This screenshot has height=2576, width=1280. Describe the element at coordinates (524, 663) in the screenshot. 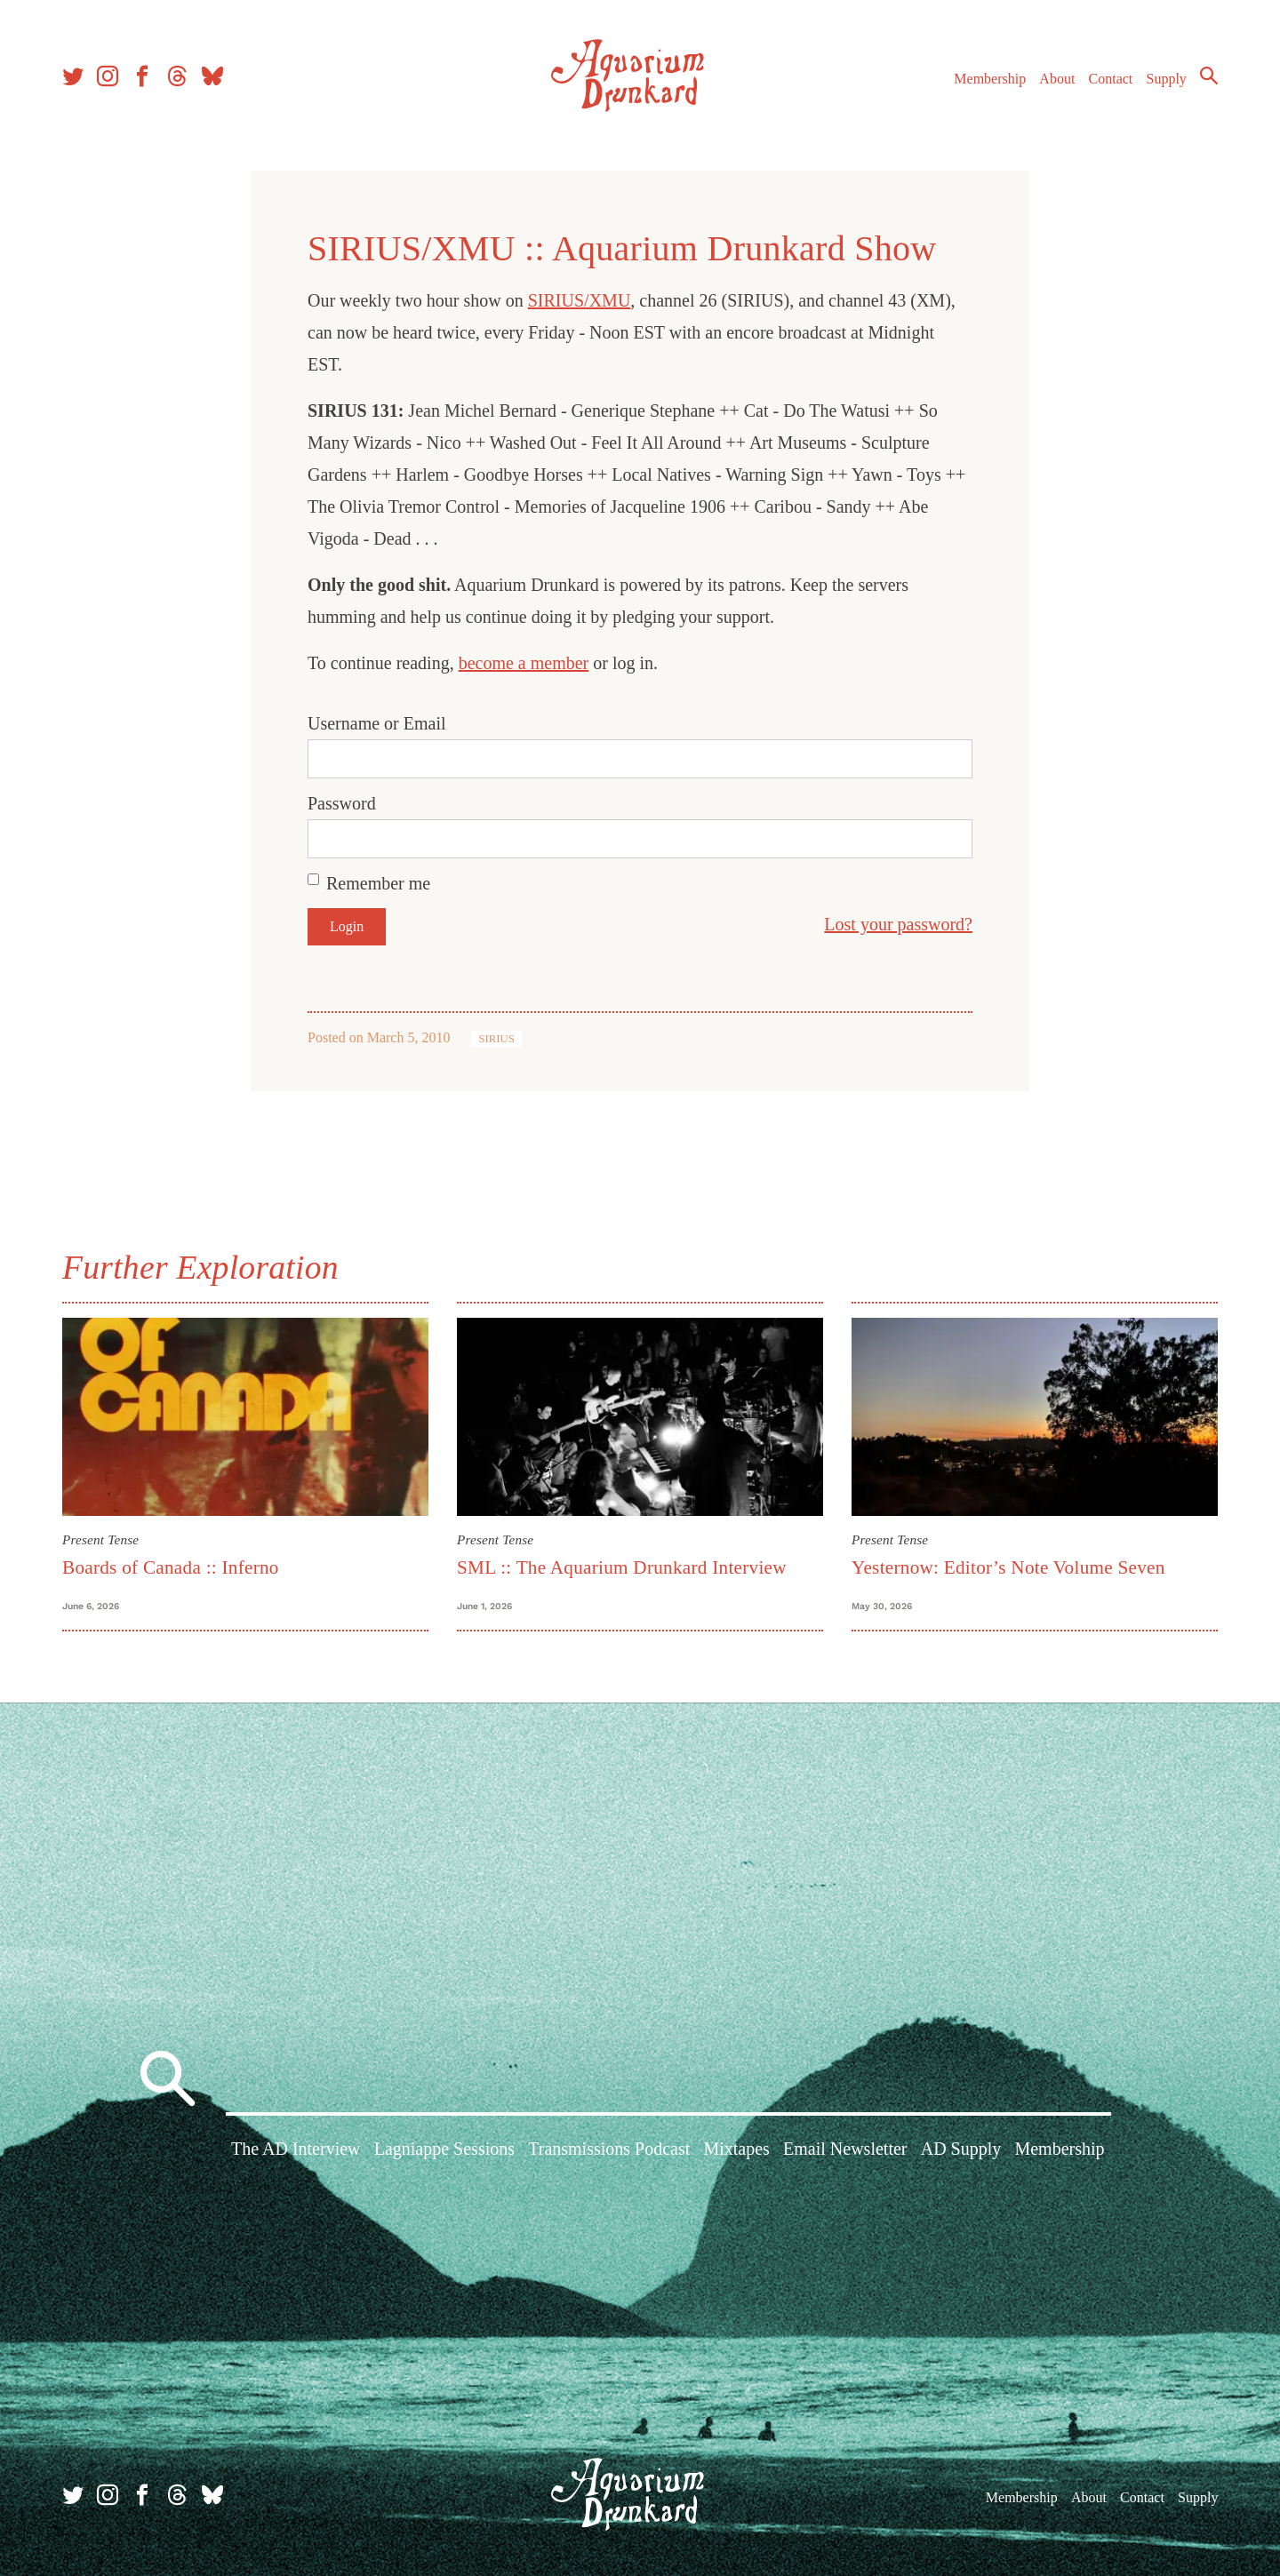

I see `become a member` at that location.